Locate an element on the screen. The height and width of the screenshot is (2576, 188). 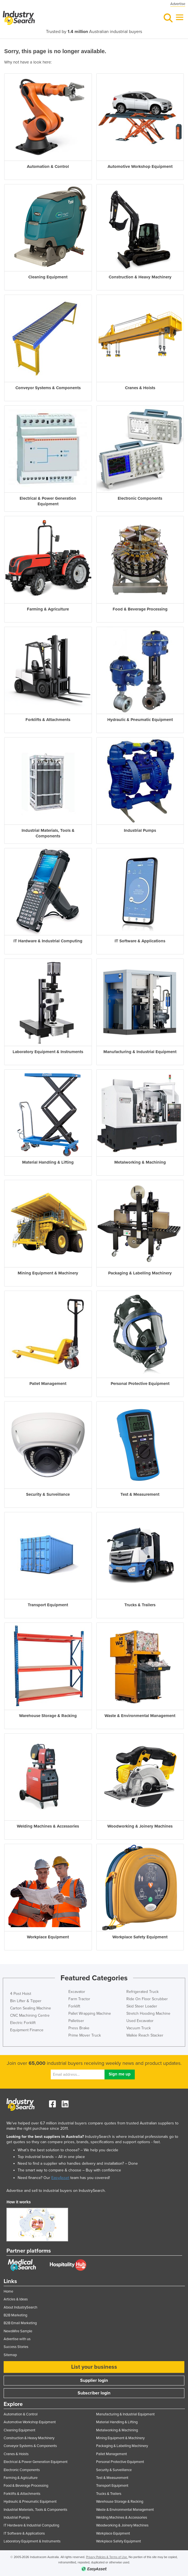
Electrical & Power Generation Equipment is located at coordinates (36, 2462).